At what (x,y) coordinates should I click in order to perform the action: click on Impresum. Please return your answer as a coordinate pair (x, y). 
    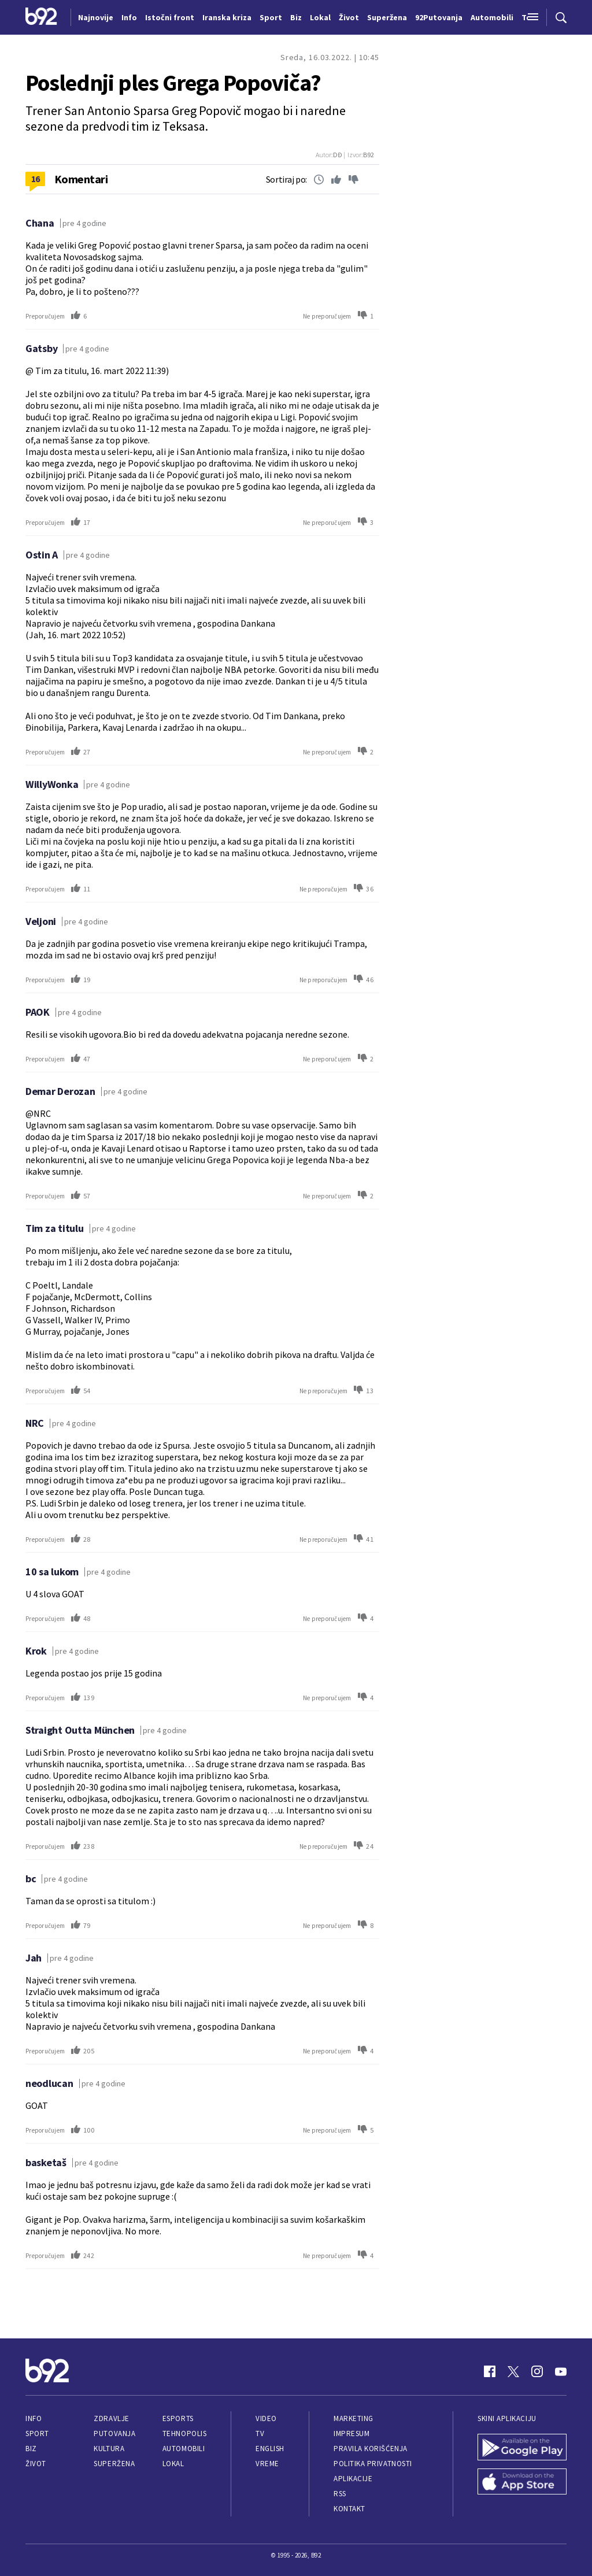
    Looking at the image, I should click on (351, 2433).